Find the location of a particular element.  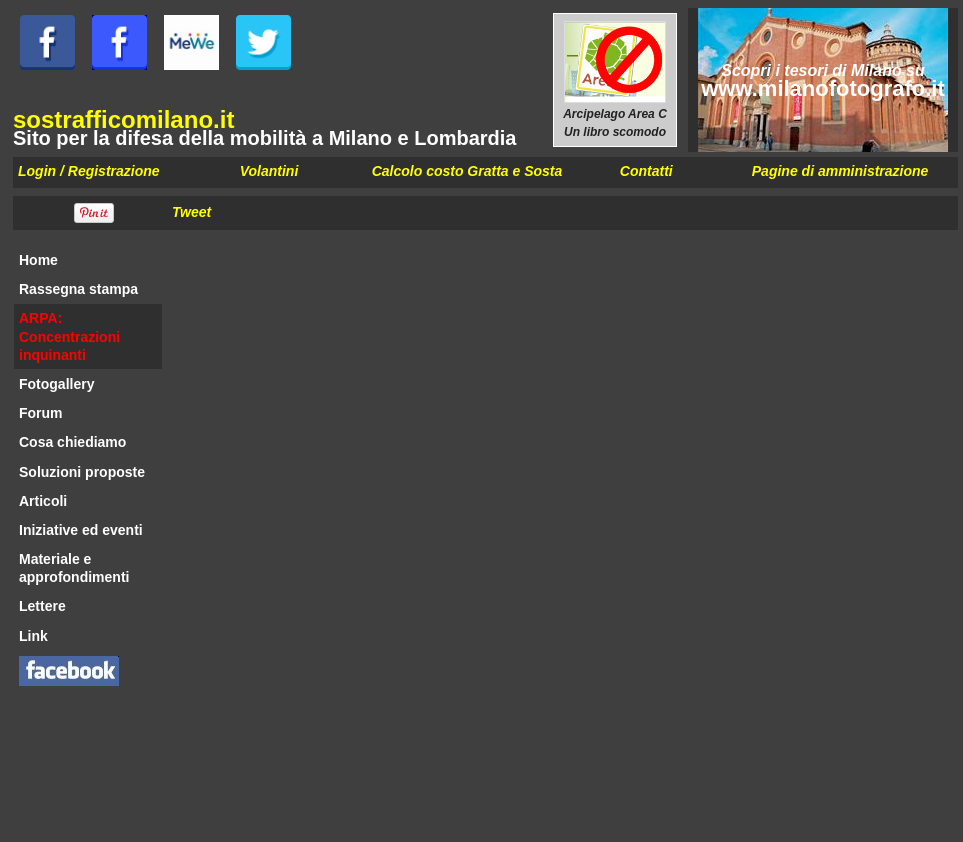

ARPA: Concentrazioni inquinanti is located at coordinates (69, 336).